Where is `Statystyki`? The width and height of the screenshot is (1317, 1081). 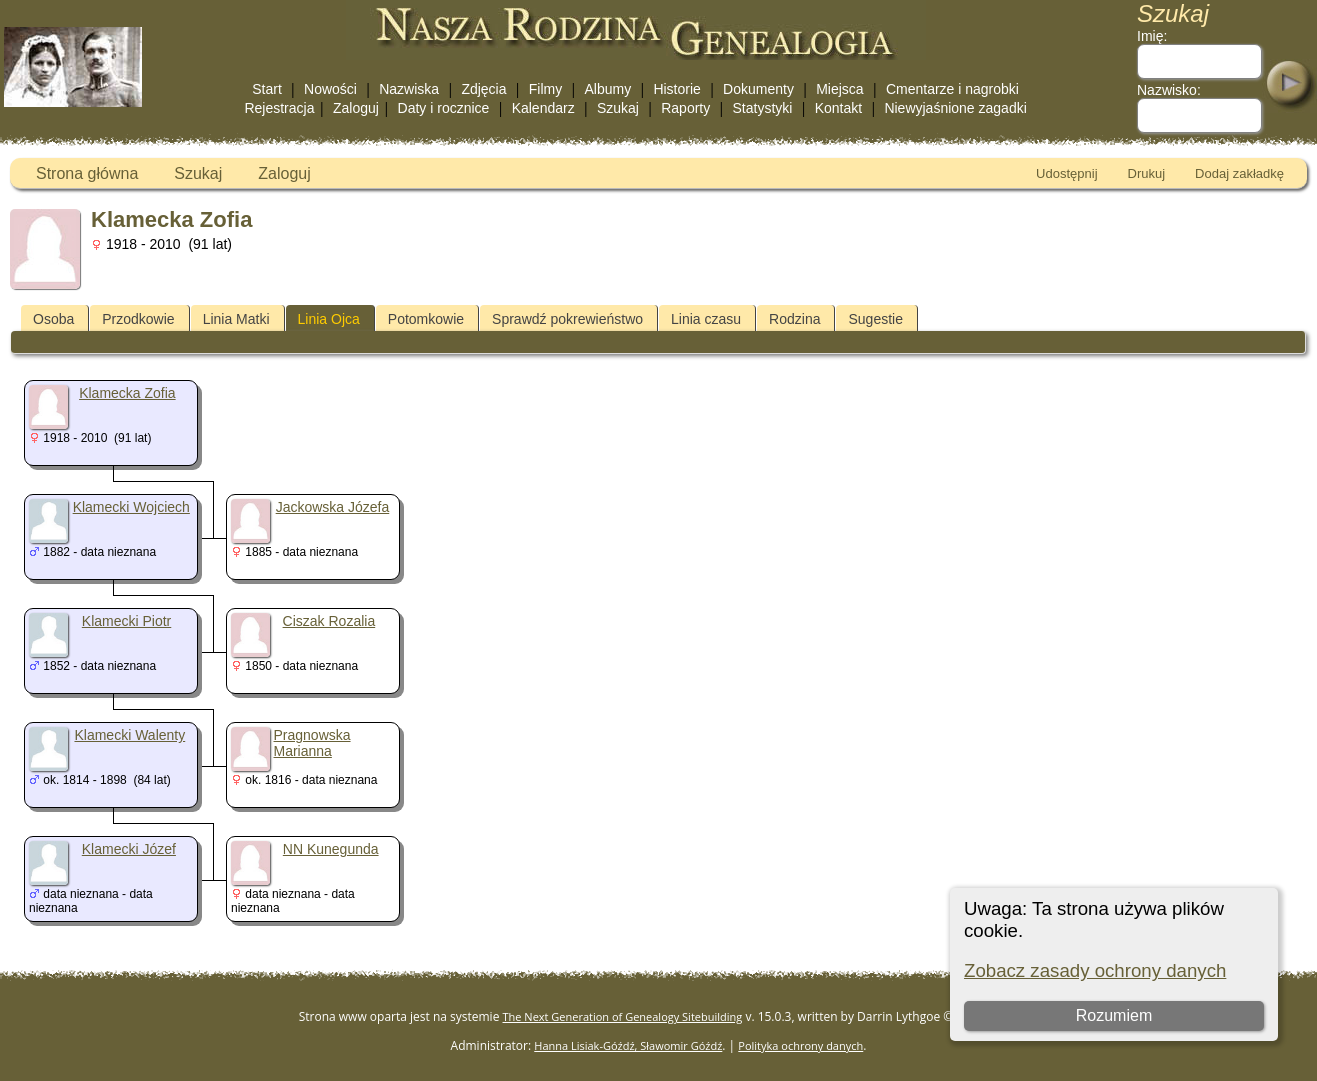
Statystyki is located at coordinates (762, 108).